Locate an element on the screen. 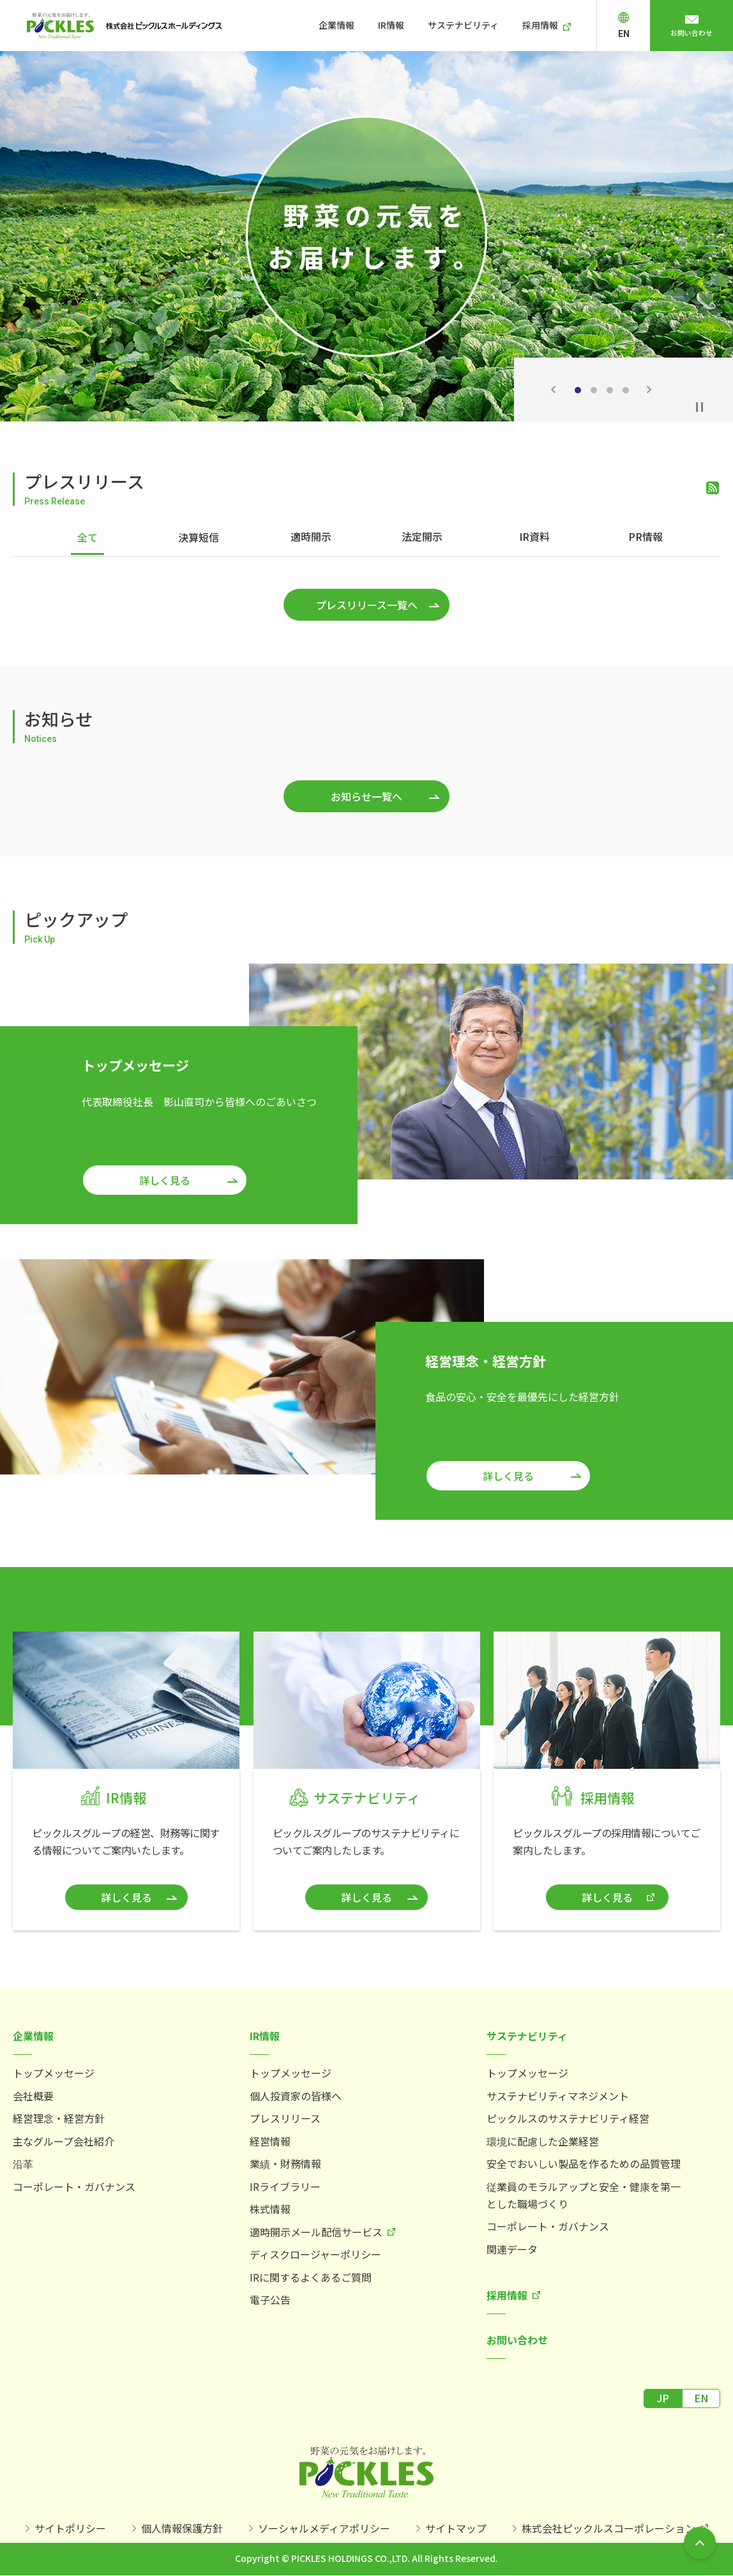 The height and width of the screenshot is (2576, 733). サイトポリシー is located at coordinates (70, 2526).